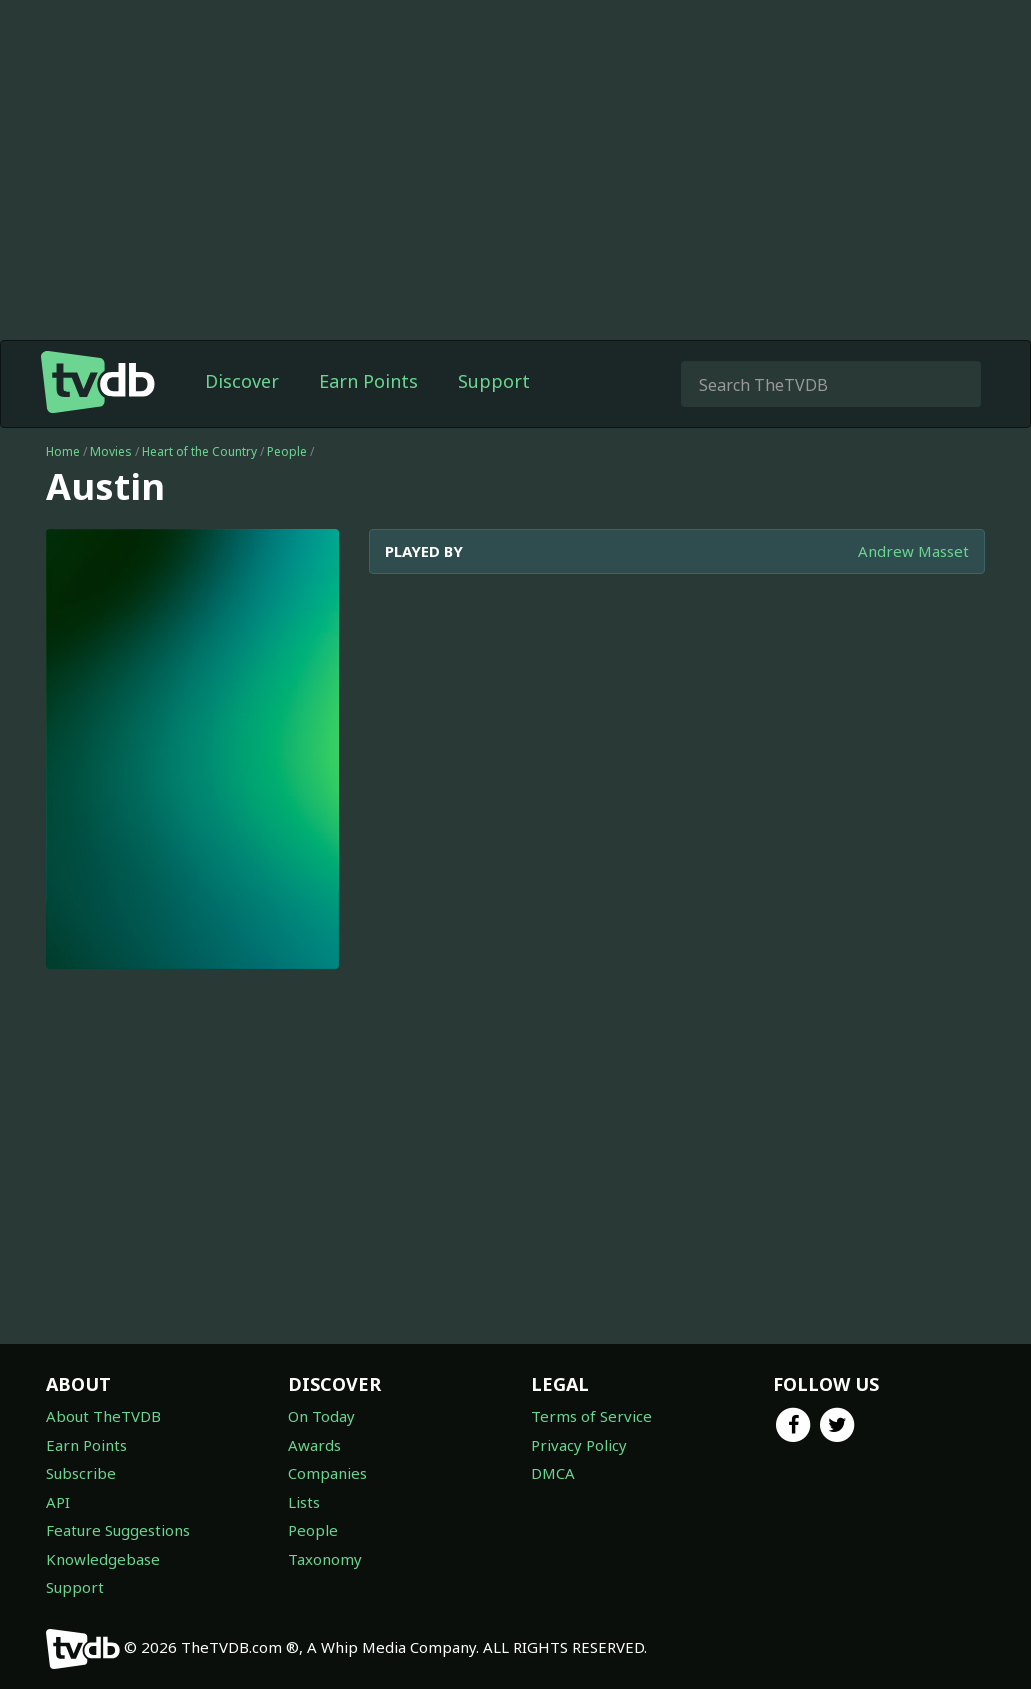 This screenshot has height=1689, width=1031. I want to click on Companies, so click(327, 1473).